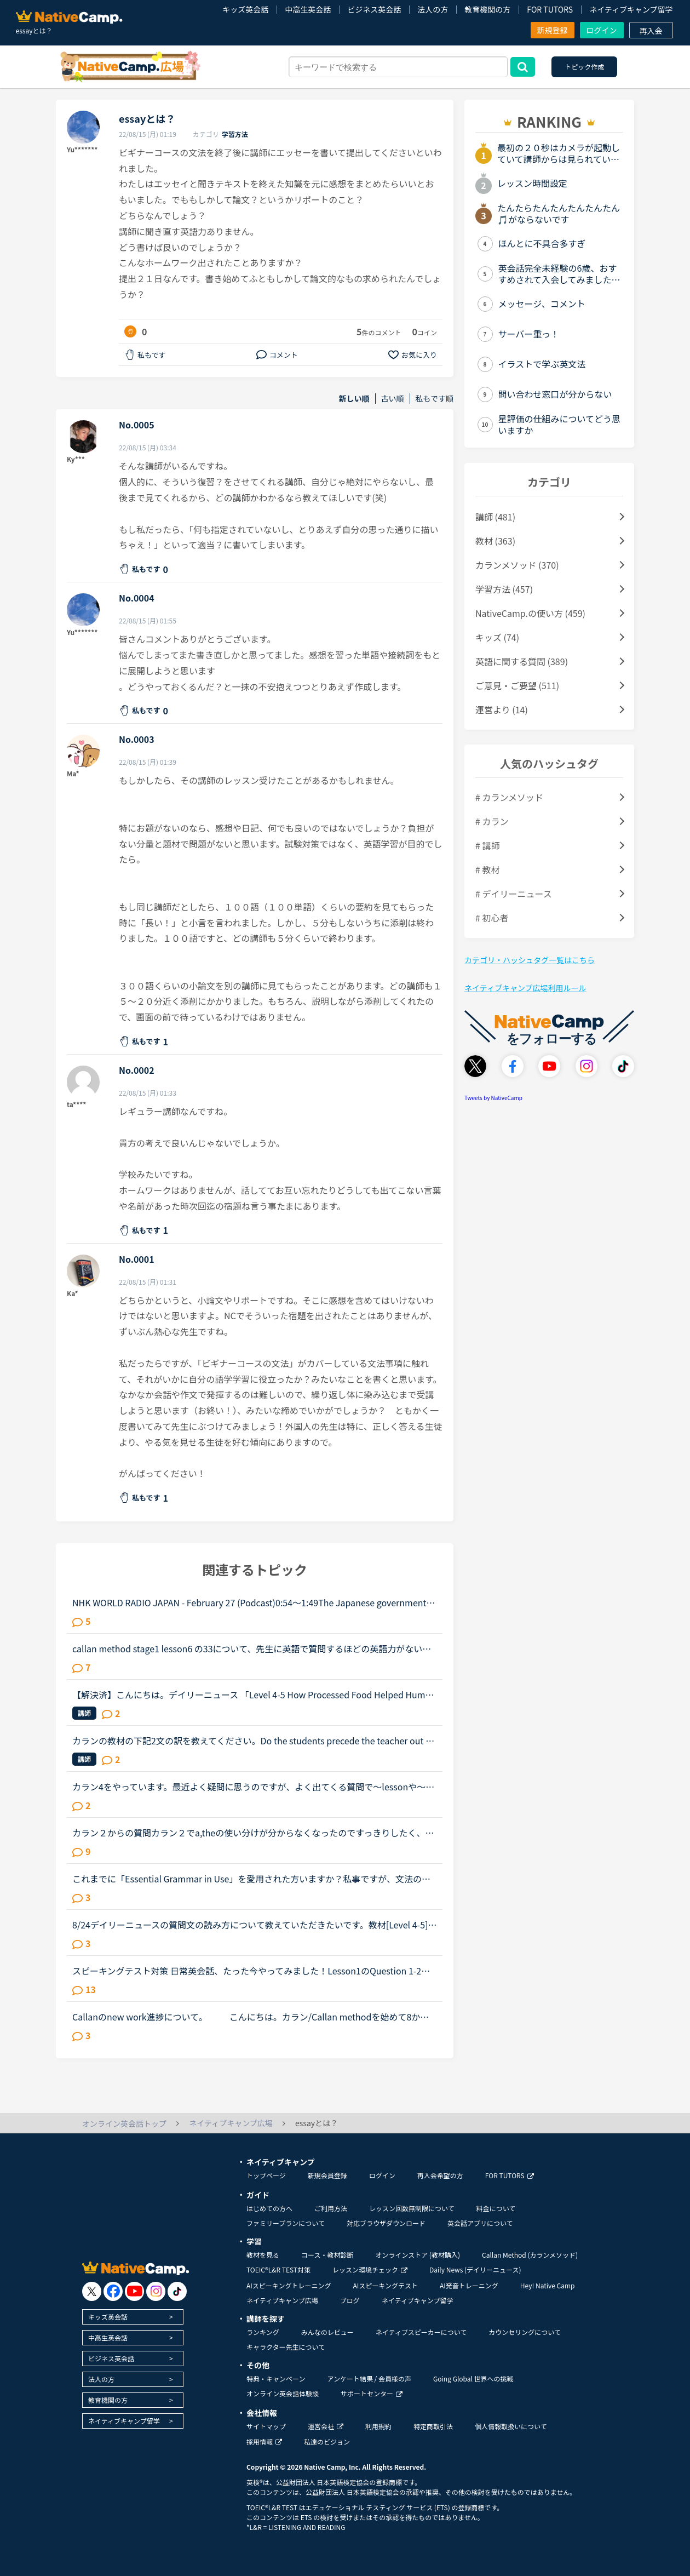 The image size is (690, 2576). What do you see at coordinates (262, 2332) in the screenshot?
I see `ランキング` at bounding box center [262, 2332].